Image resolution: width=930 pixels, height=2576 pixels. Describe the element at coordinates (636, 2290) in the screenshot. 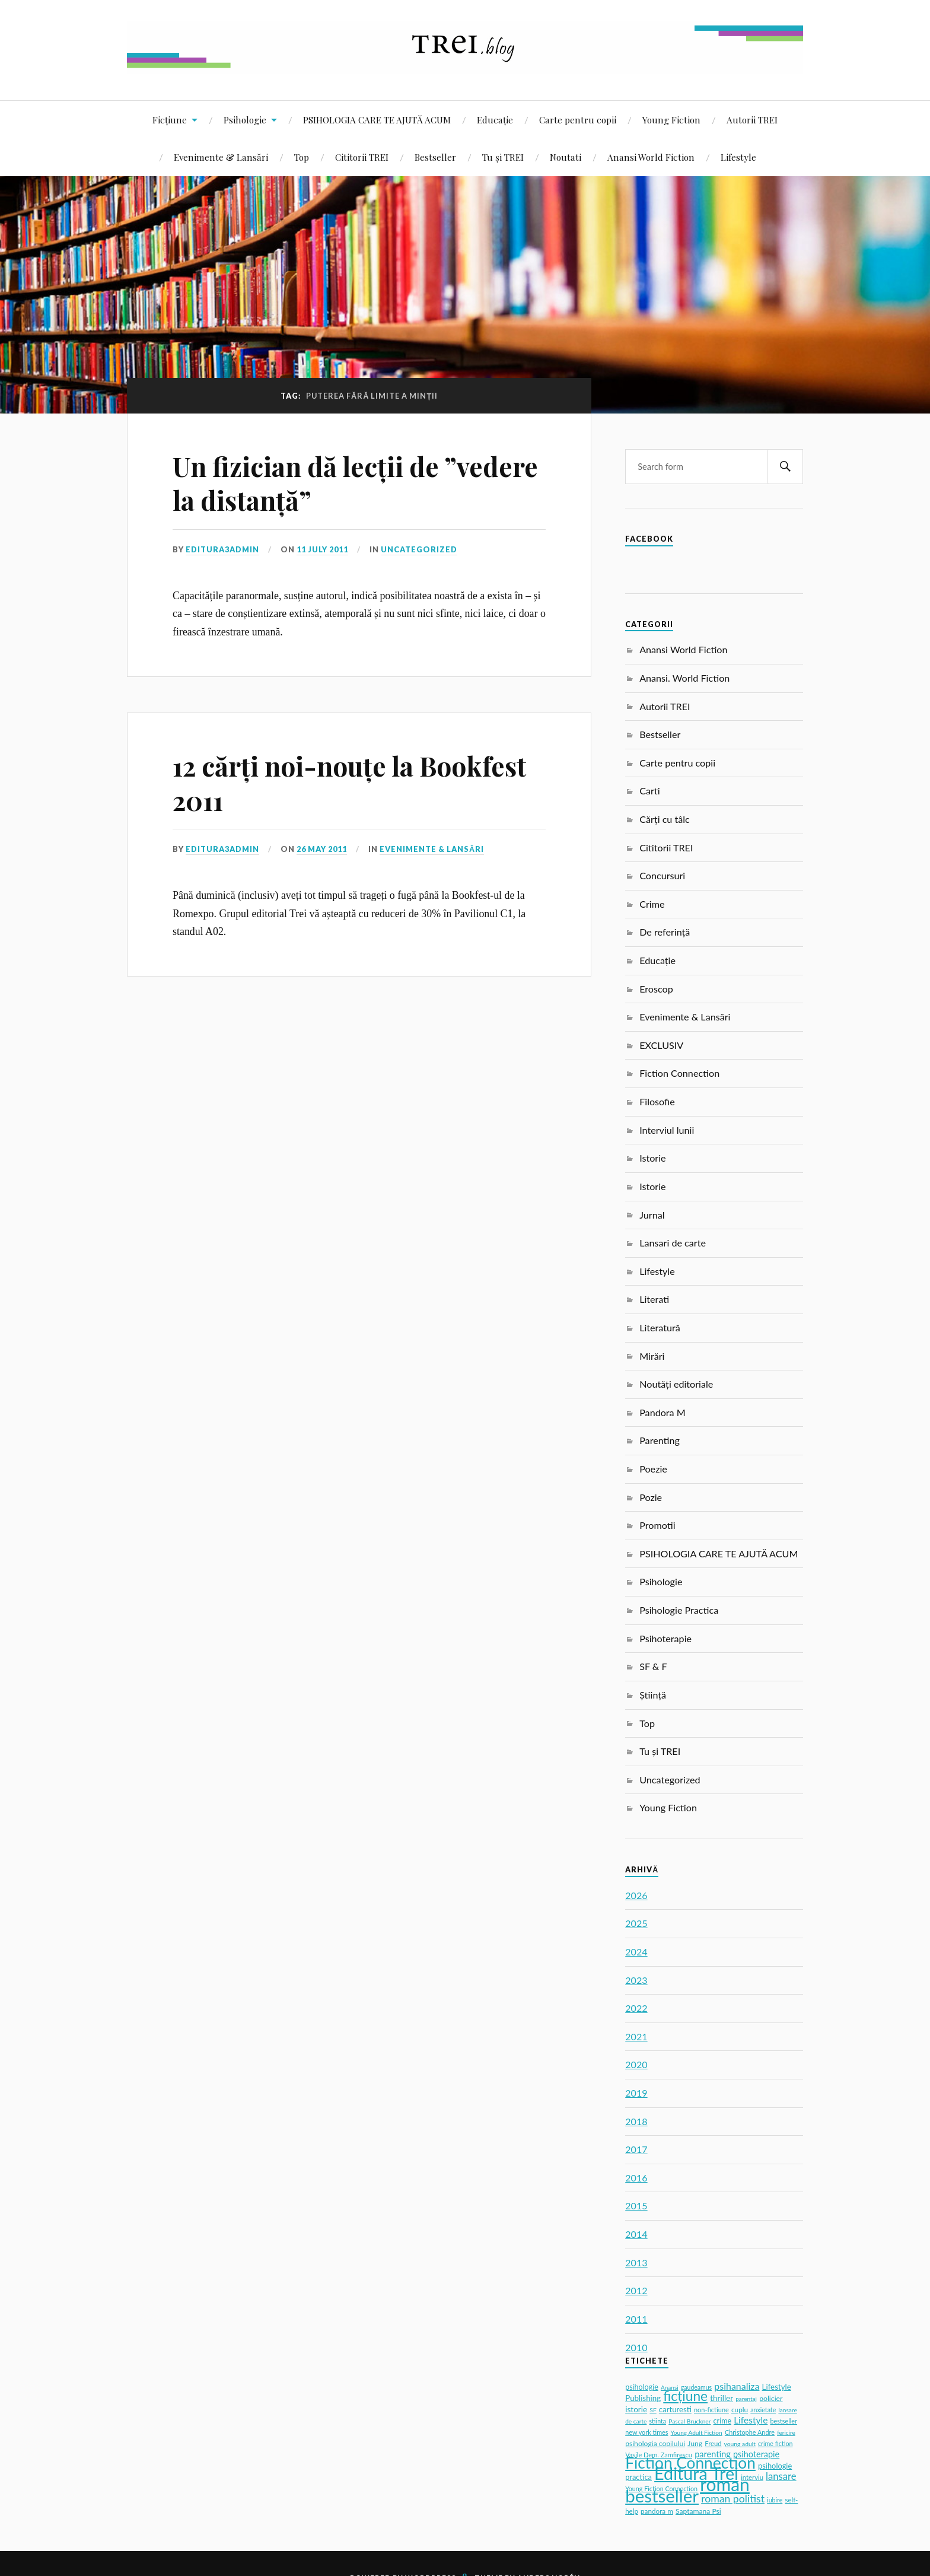

I see `2012` at that location.